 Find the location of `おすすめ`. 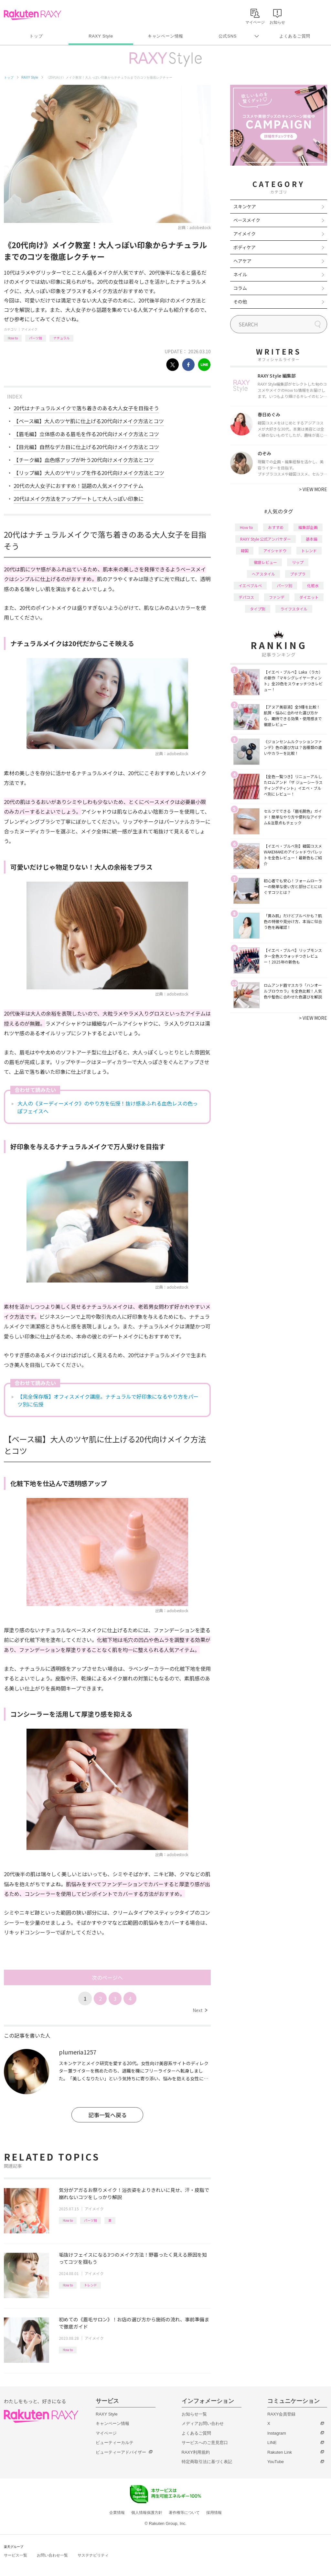

おすすめ is located at coordinates (275, 527).